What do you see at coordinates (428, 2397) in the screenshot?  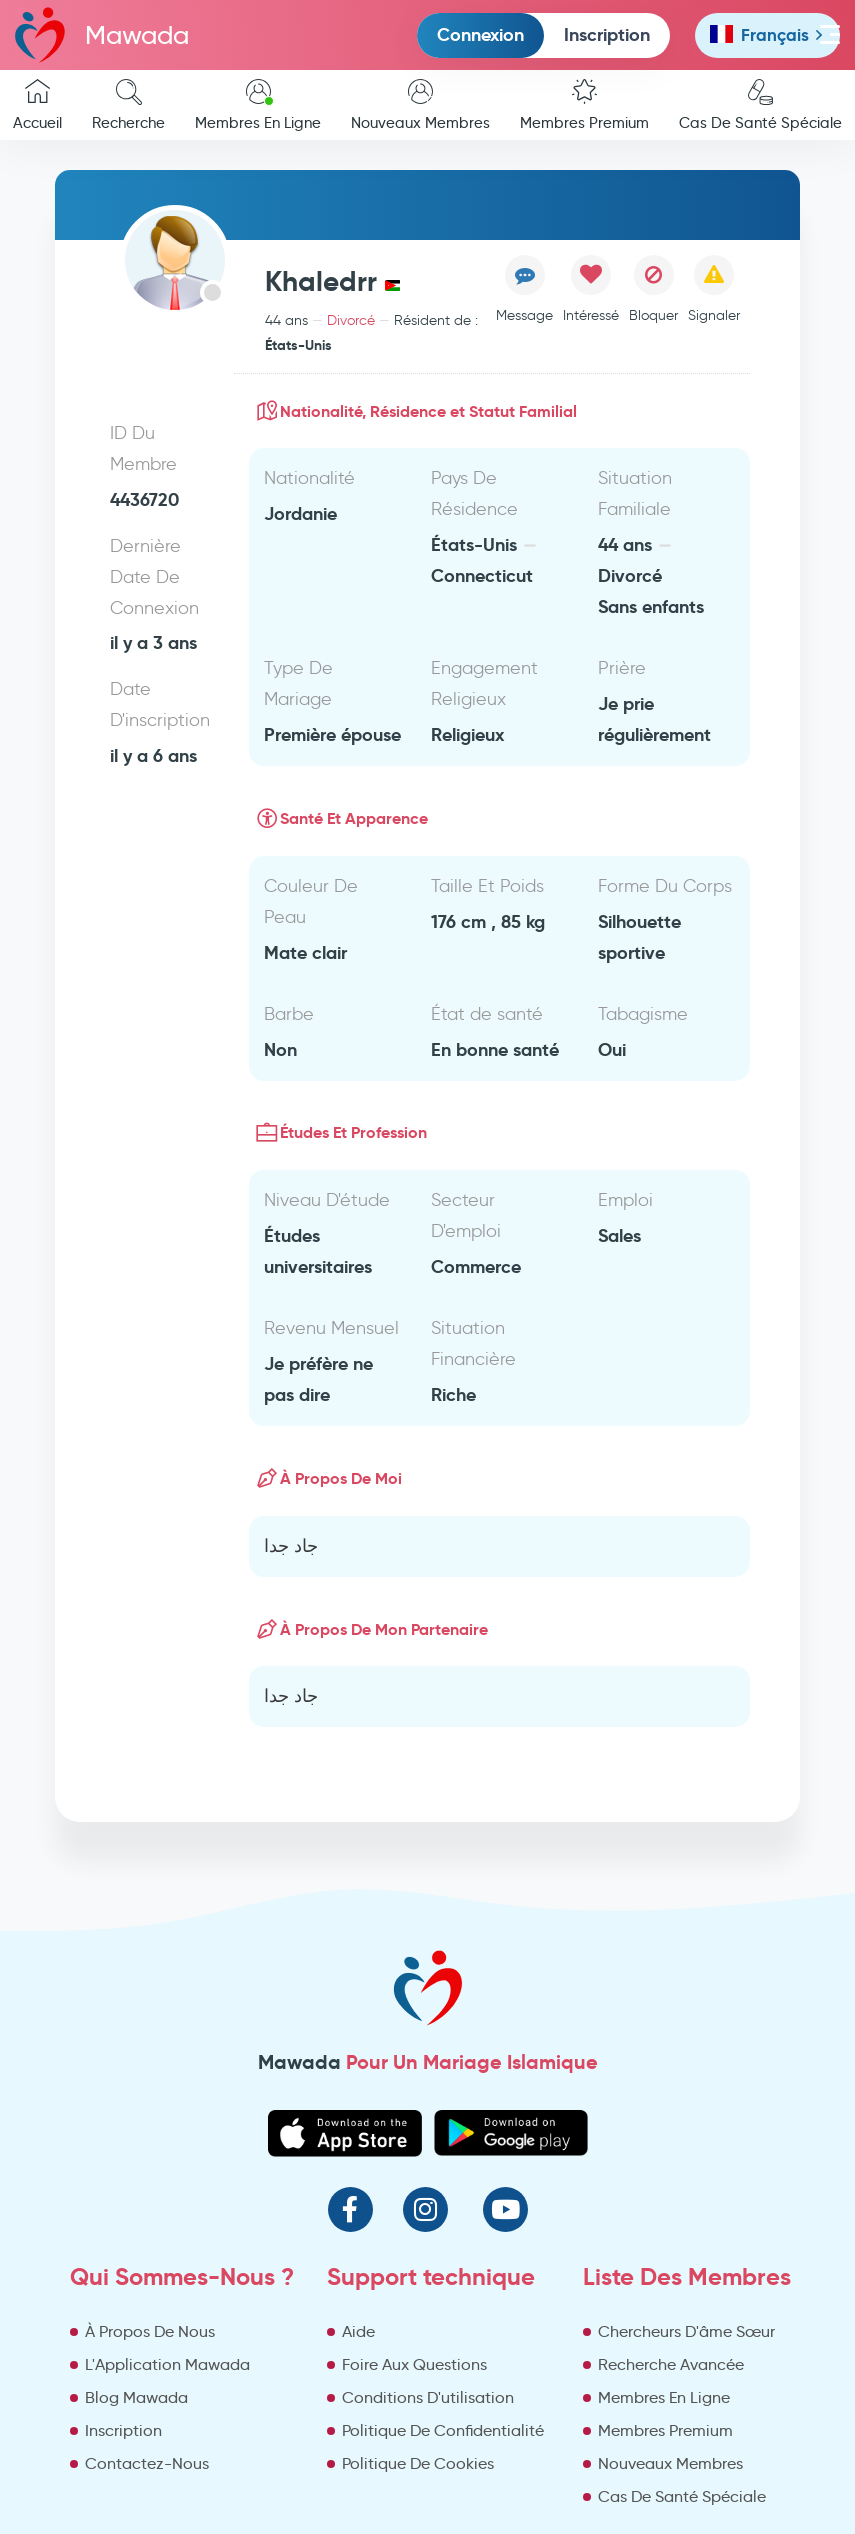 I see `Conditions D'utilisation` at bounding box center [428, 2397].